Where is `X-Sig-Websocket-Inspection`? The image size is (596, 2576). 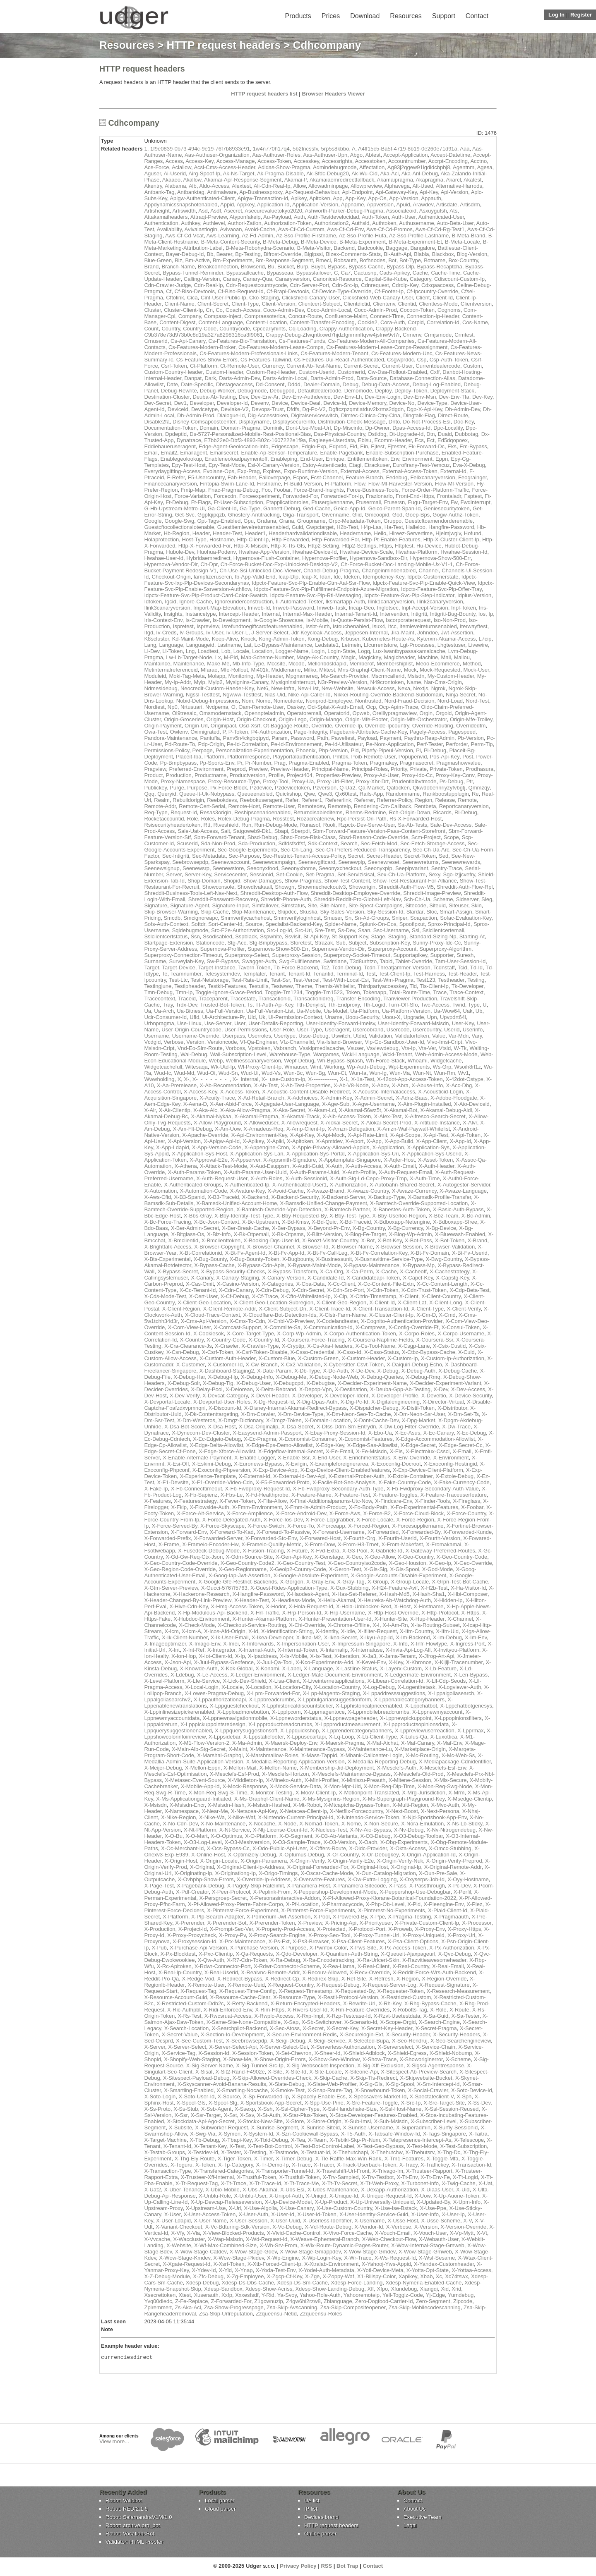
X-Sig-Websocket-Inspection is located at coordinates (320, 2065).